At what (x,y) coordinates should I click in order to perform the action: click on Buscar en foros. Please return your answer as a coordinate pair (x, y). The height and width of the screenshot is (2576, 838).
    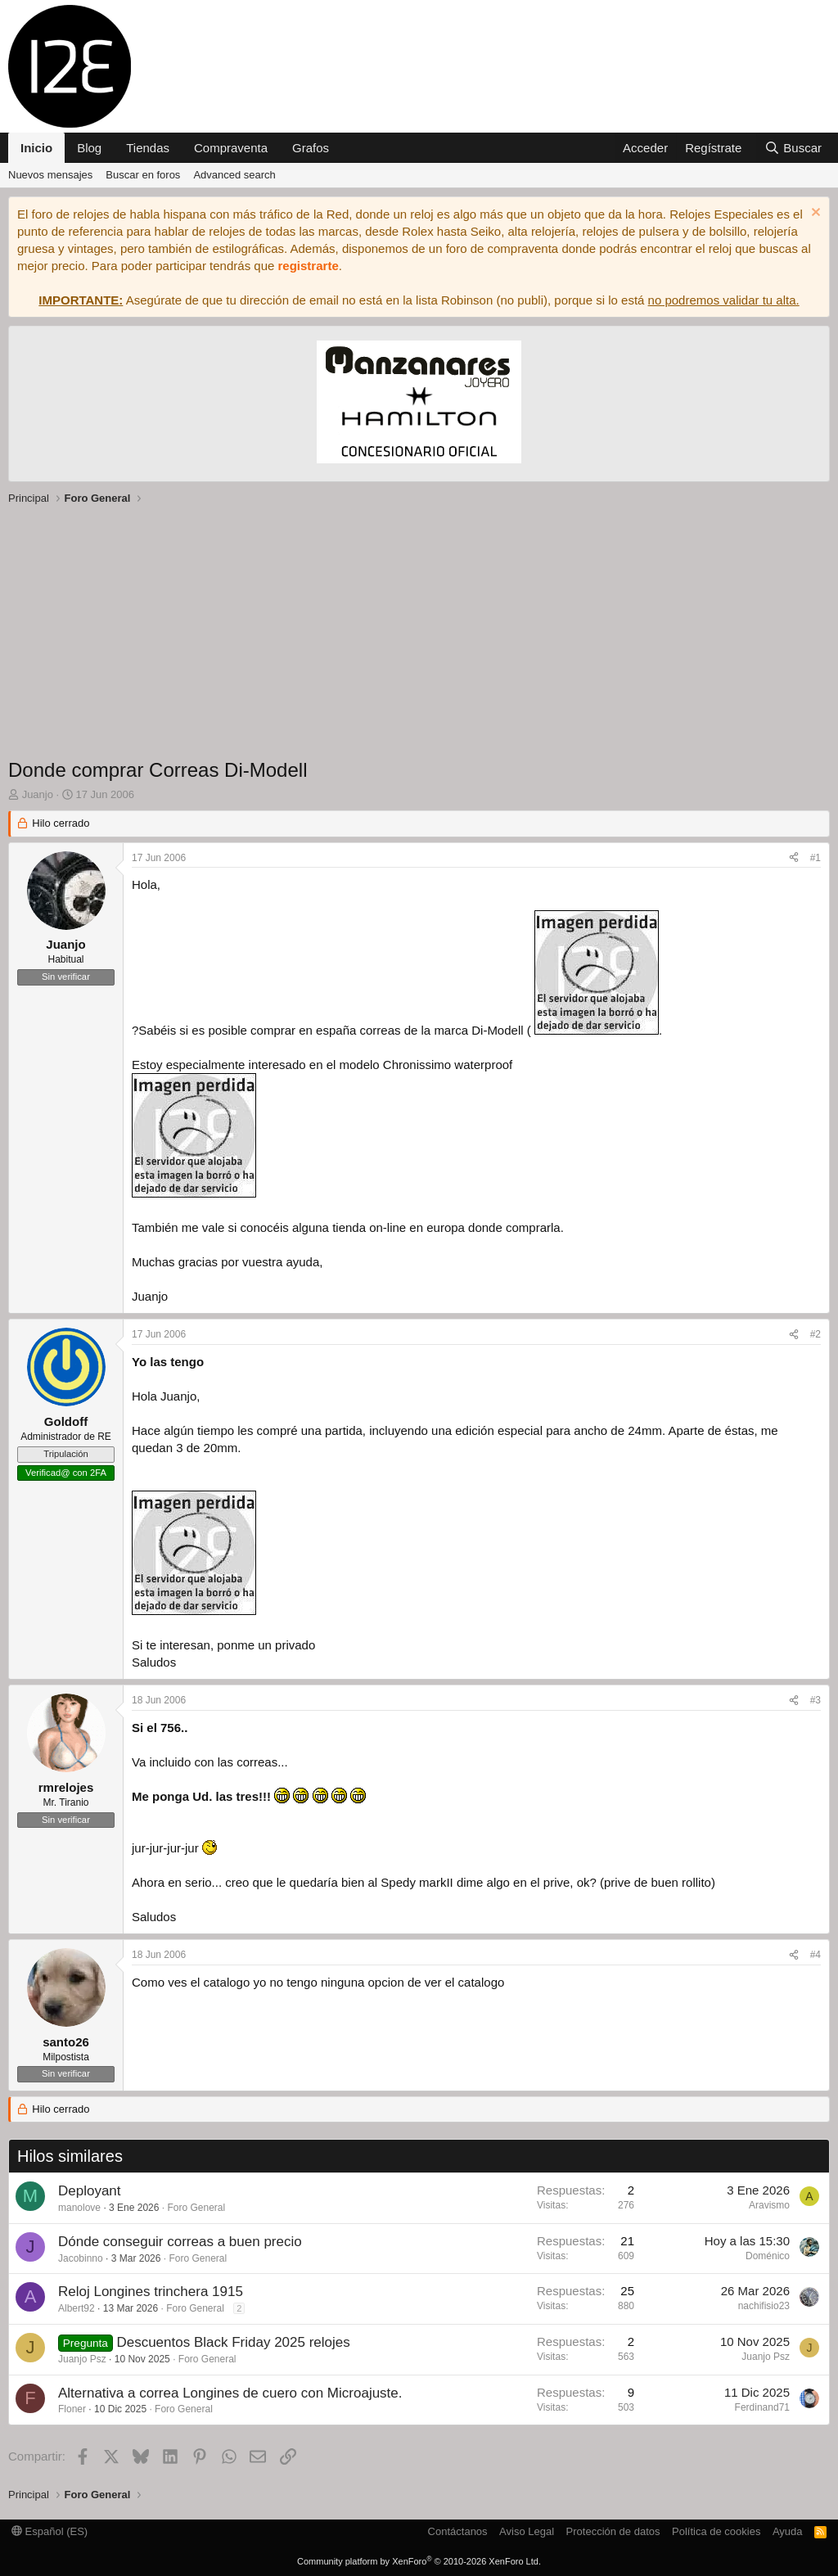
    Looking at the image, I should click on (143, 175).